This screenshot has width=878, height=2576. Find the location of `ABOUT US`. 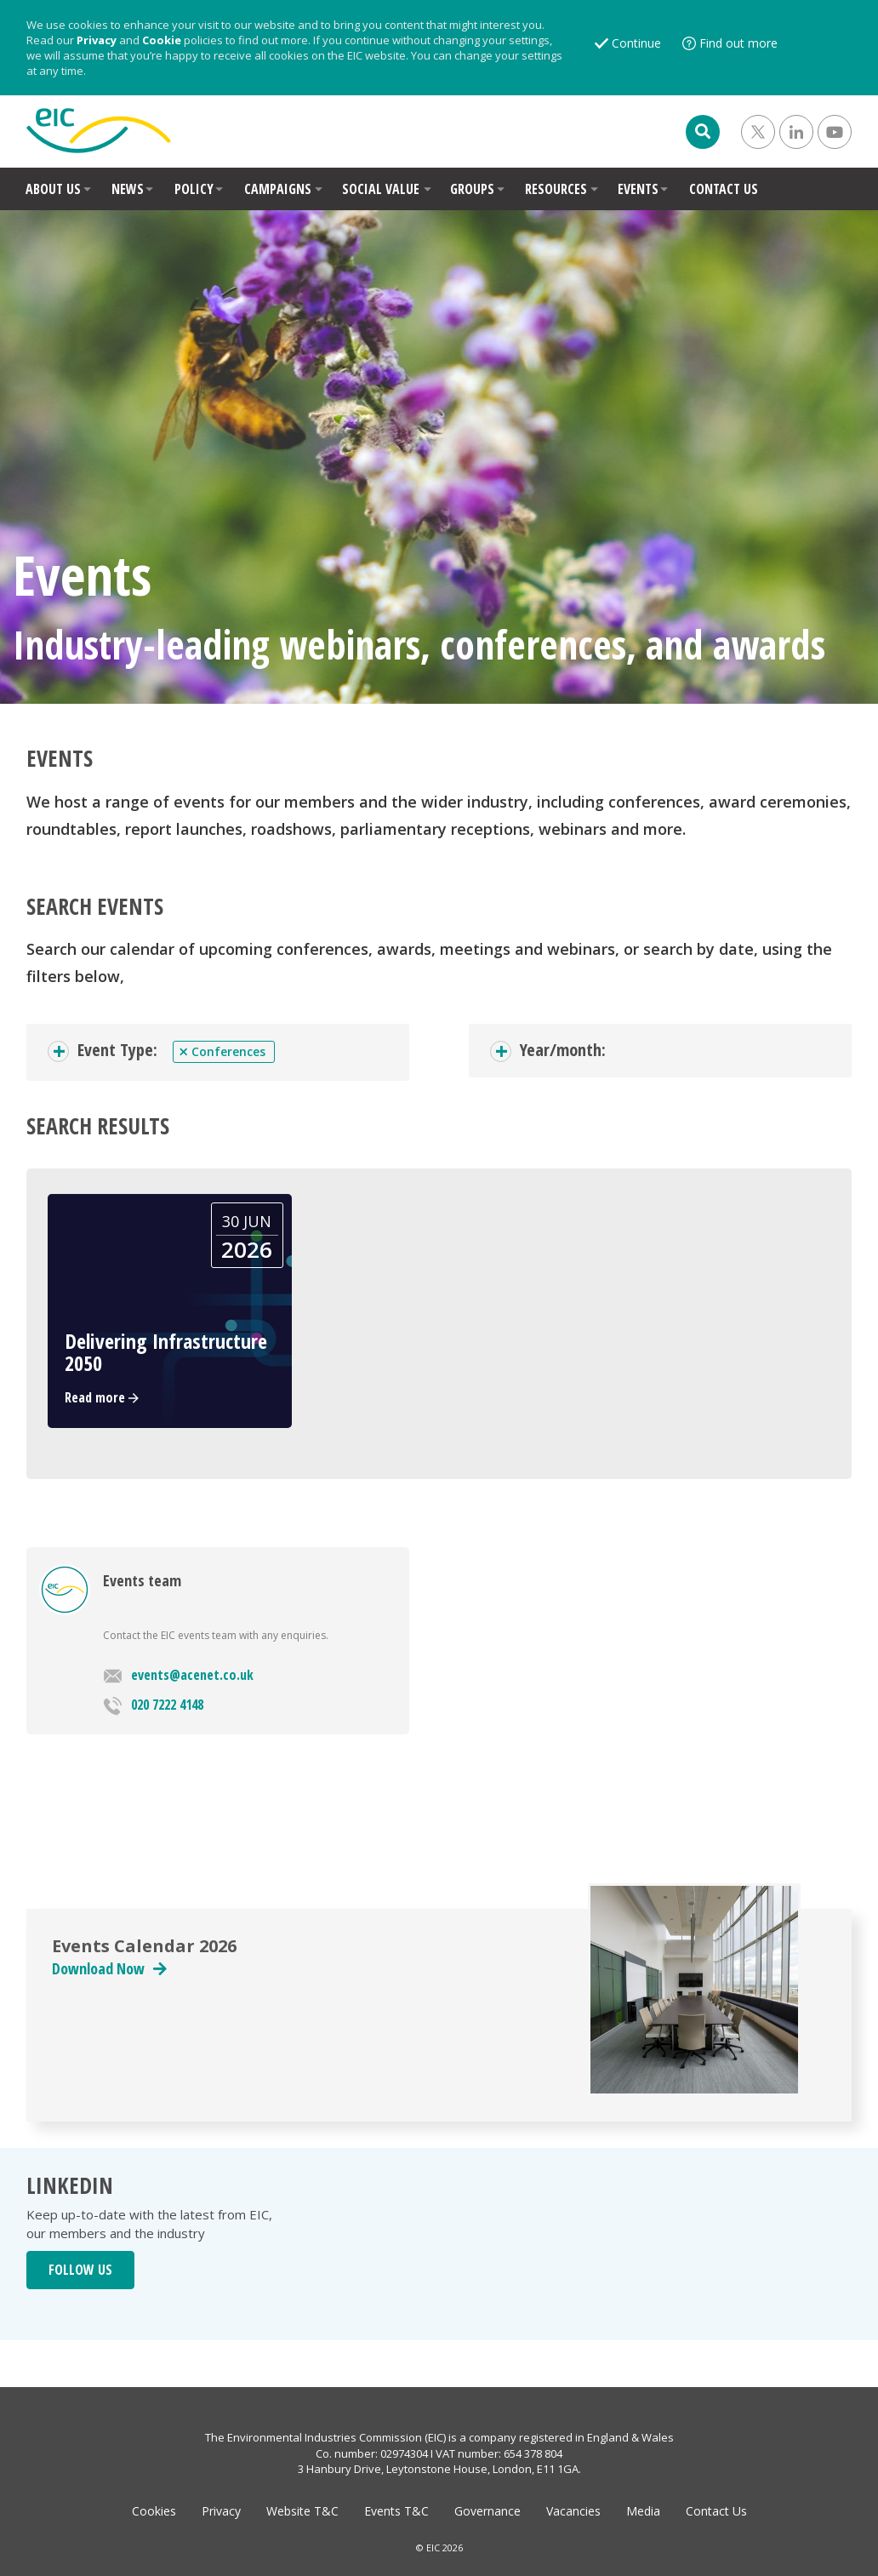

ABOUT US is located at coordinates (53, 189).